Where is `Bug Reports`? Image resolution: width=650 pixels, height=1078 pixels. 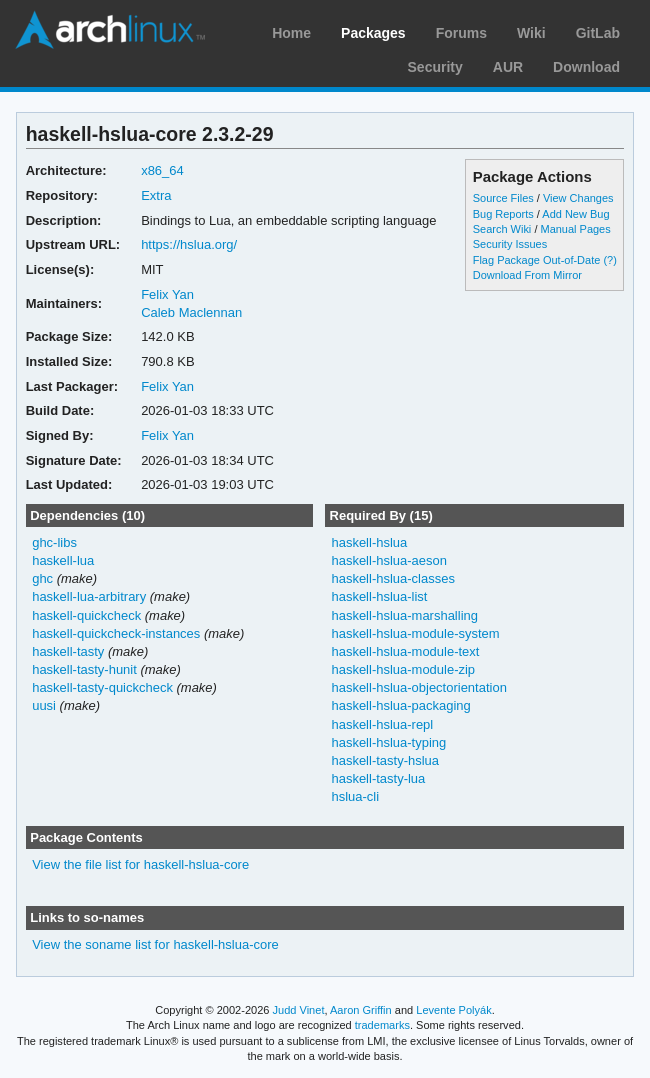 Bug Reports is located at coordinates (503, 214).